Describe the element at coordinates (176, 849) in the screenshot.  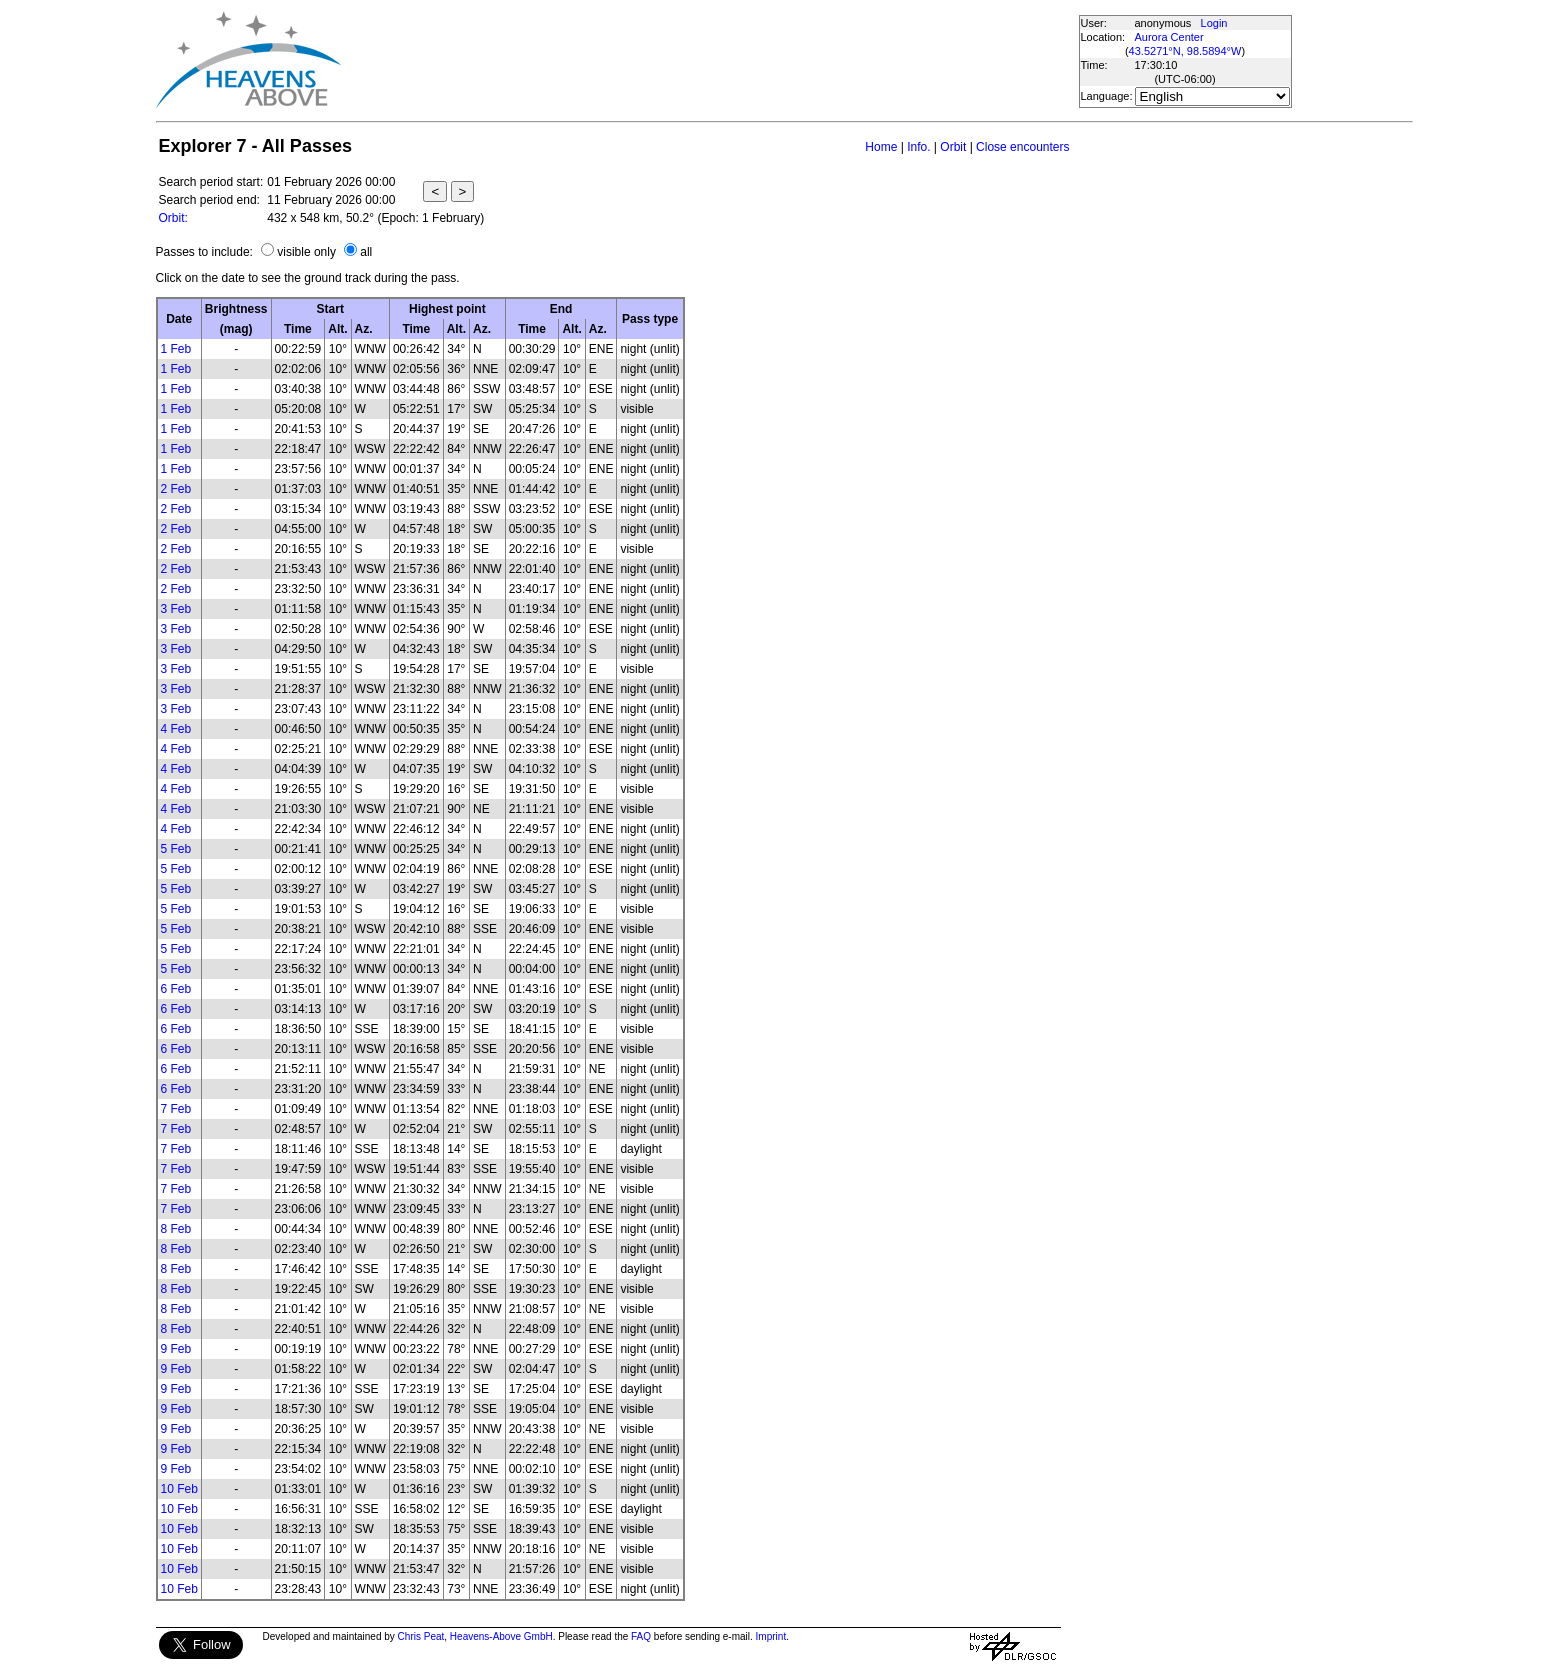
I see `5 Feb` at that location.